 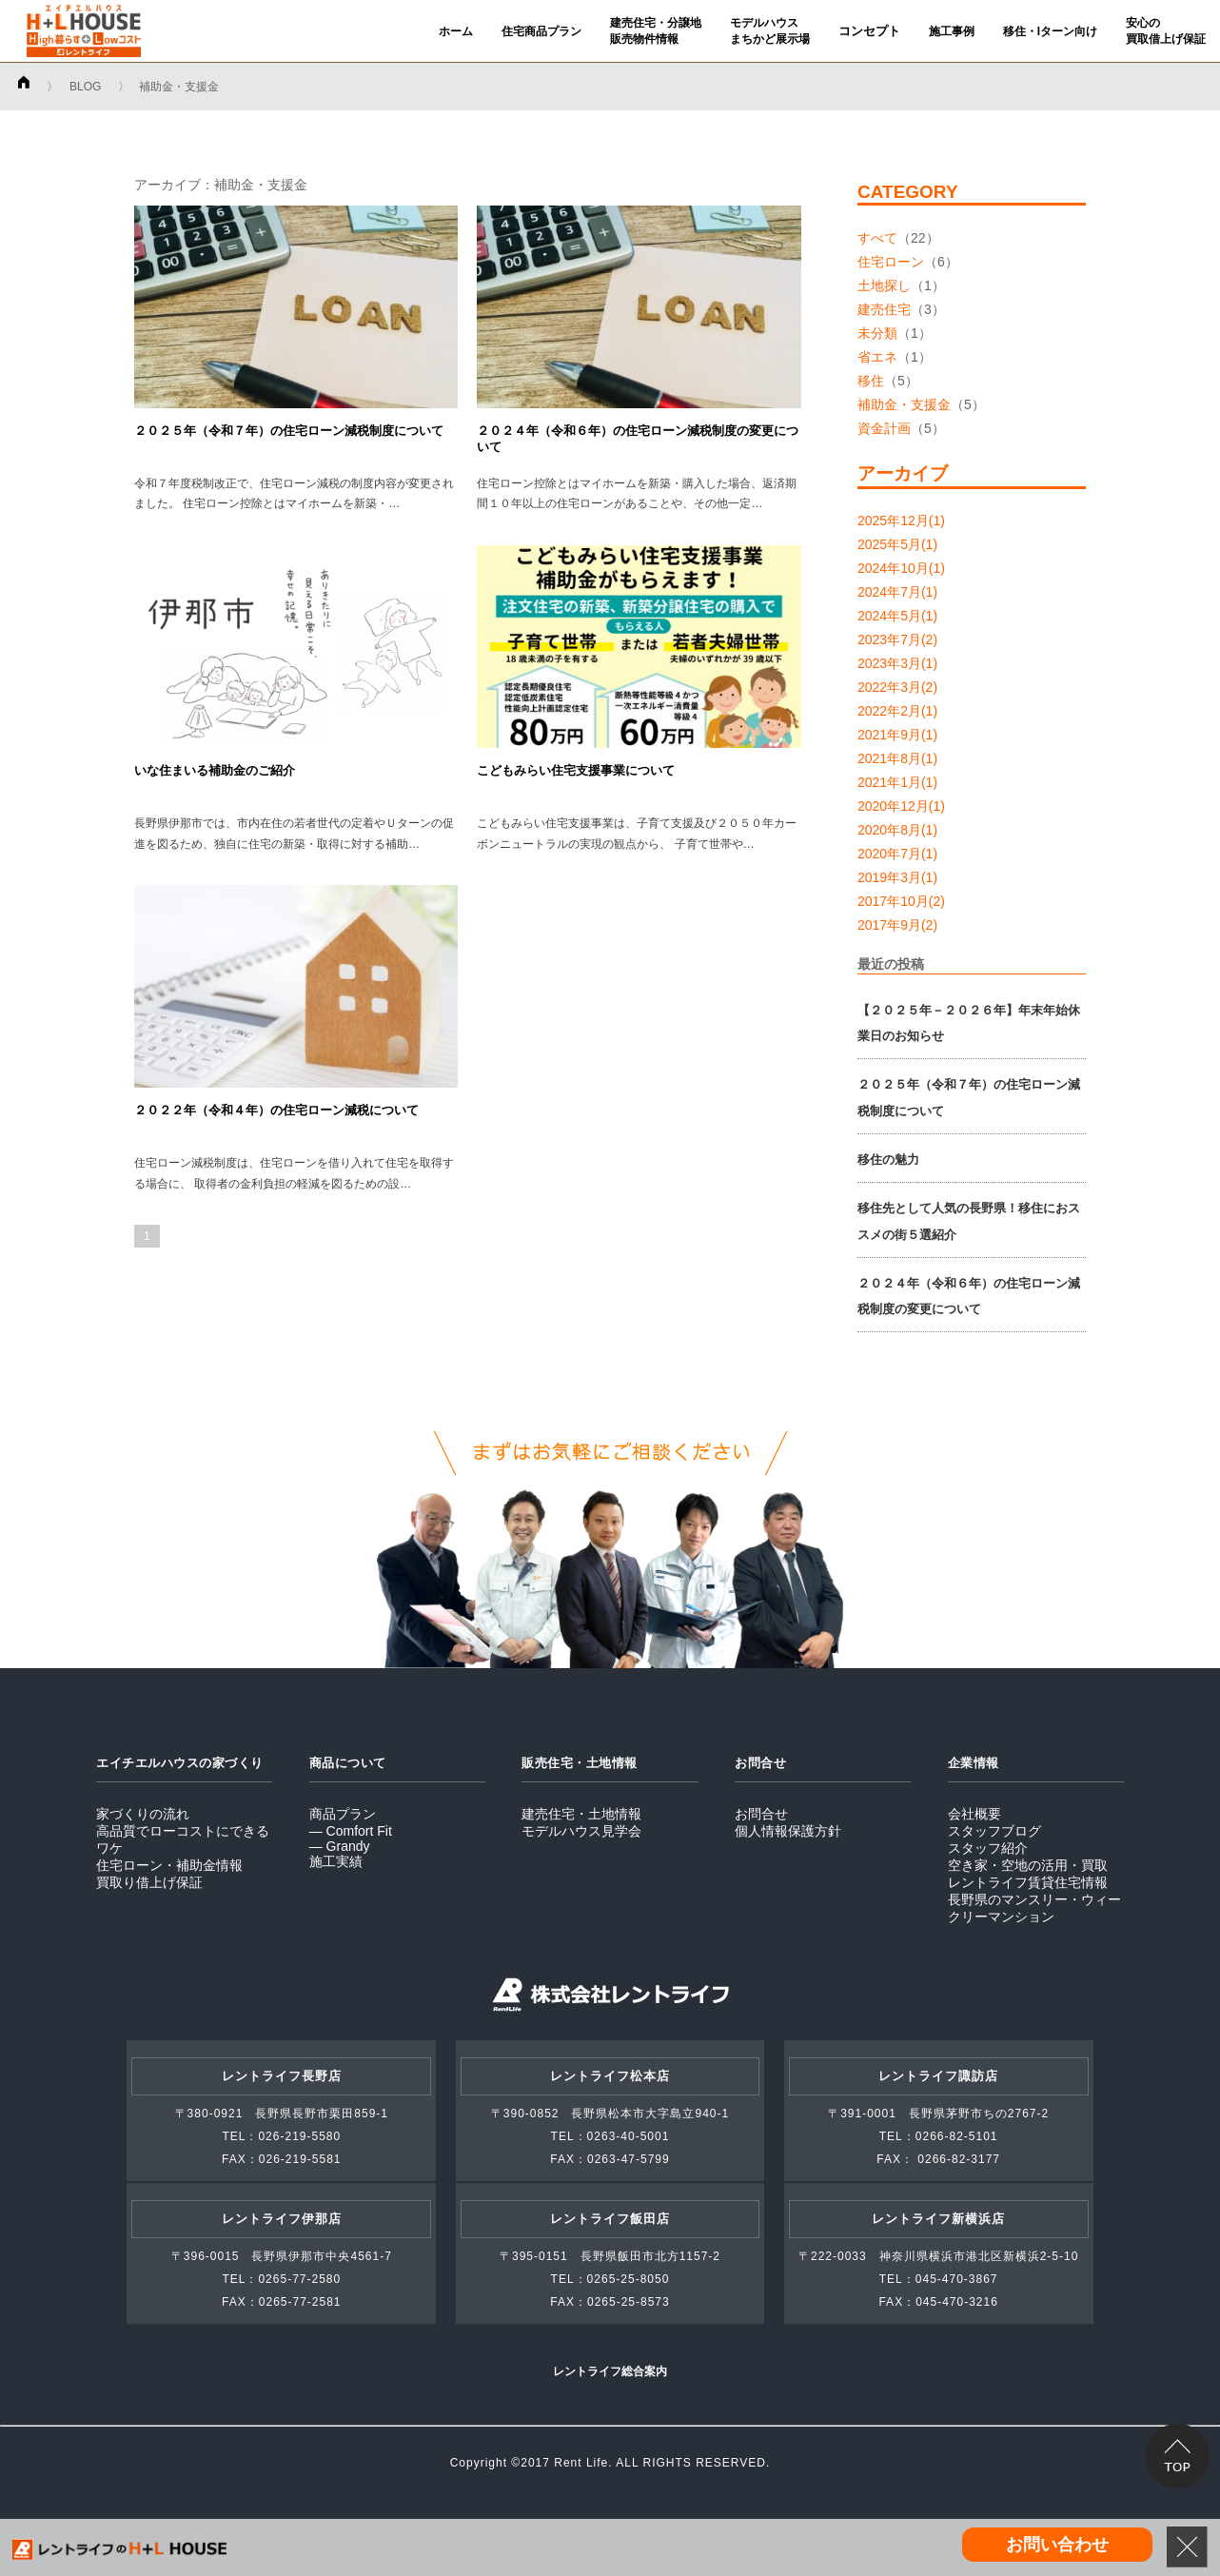 I want to click on 2024年7月(1), so click(x=897, y=592).